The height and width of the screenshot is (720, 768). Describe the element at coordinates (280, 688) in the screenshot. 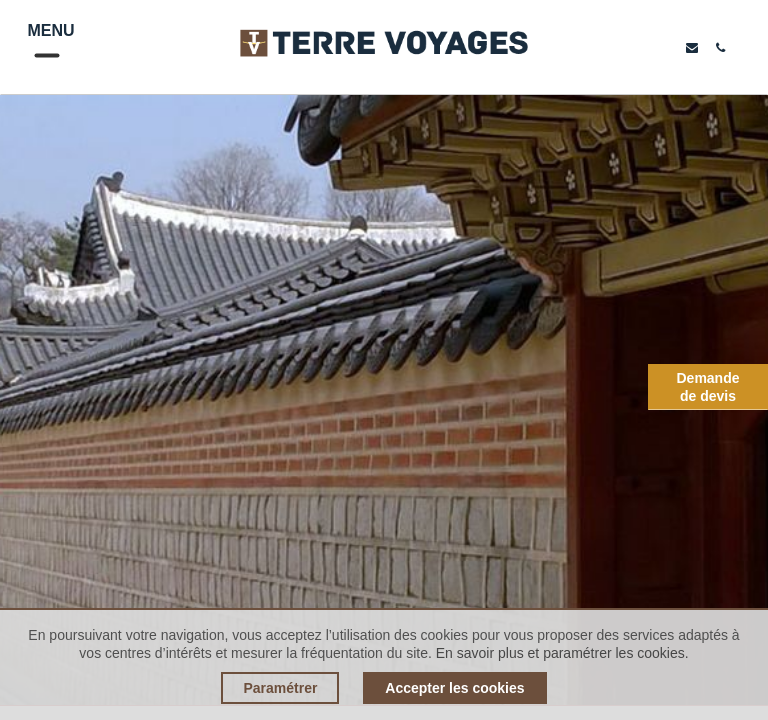

I see `Paramétrer` at that location.